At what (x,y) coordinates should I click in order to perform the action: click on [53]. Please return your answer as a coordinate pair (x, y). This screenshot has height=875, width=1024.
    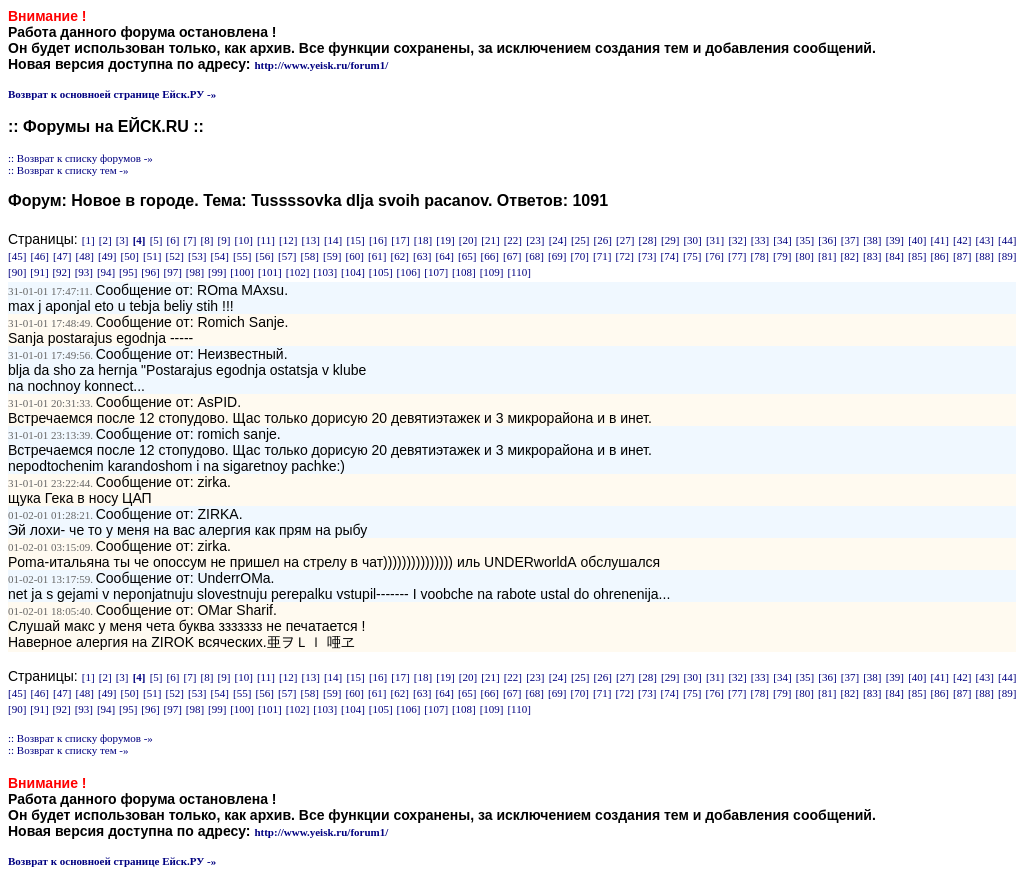
    Looking at the image, I should click on (197, 256).